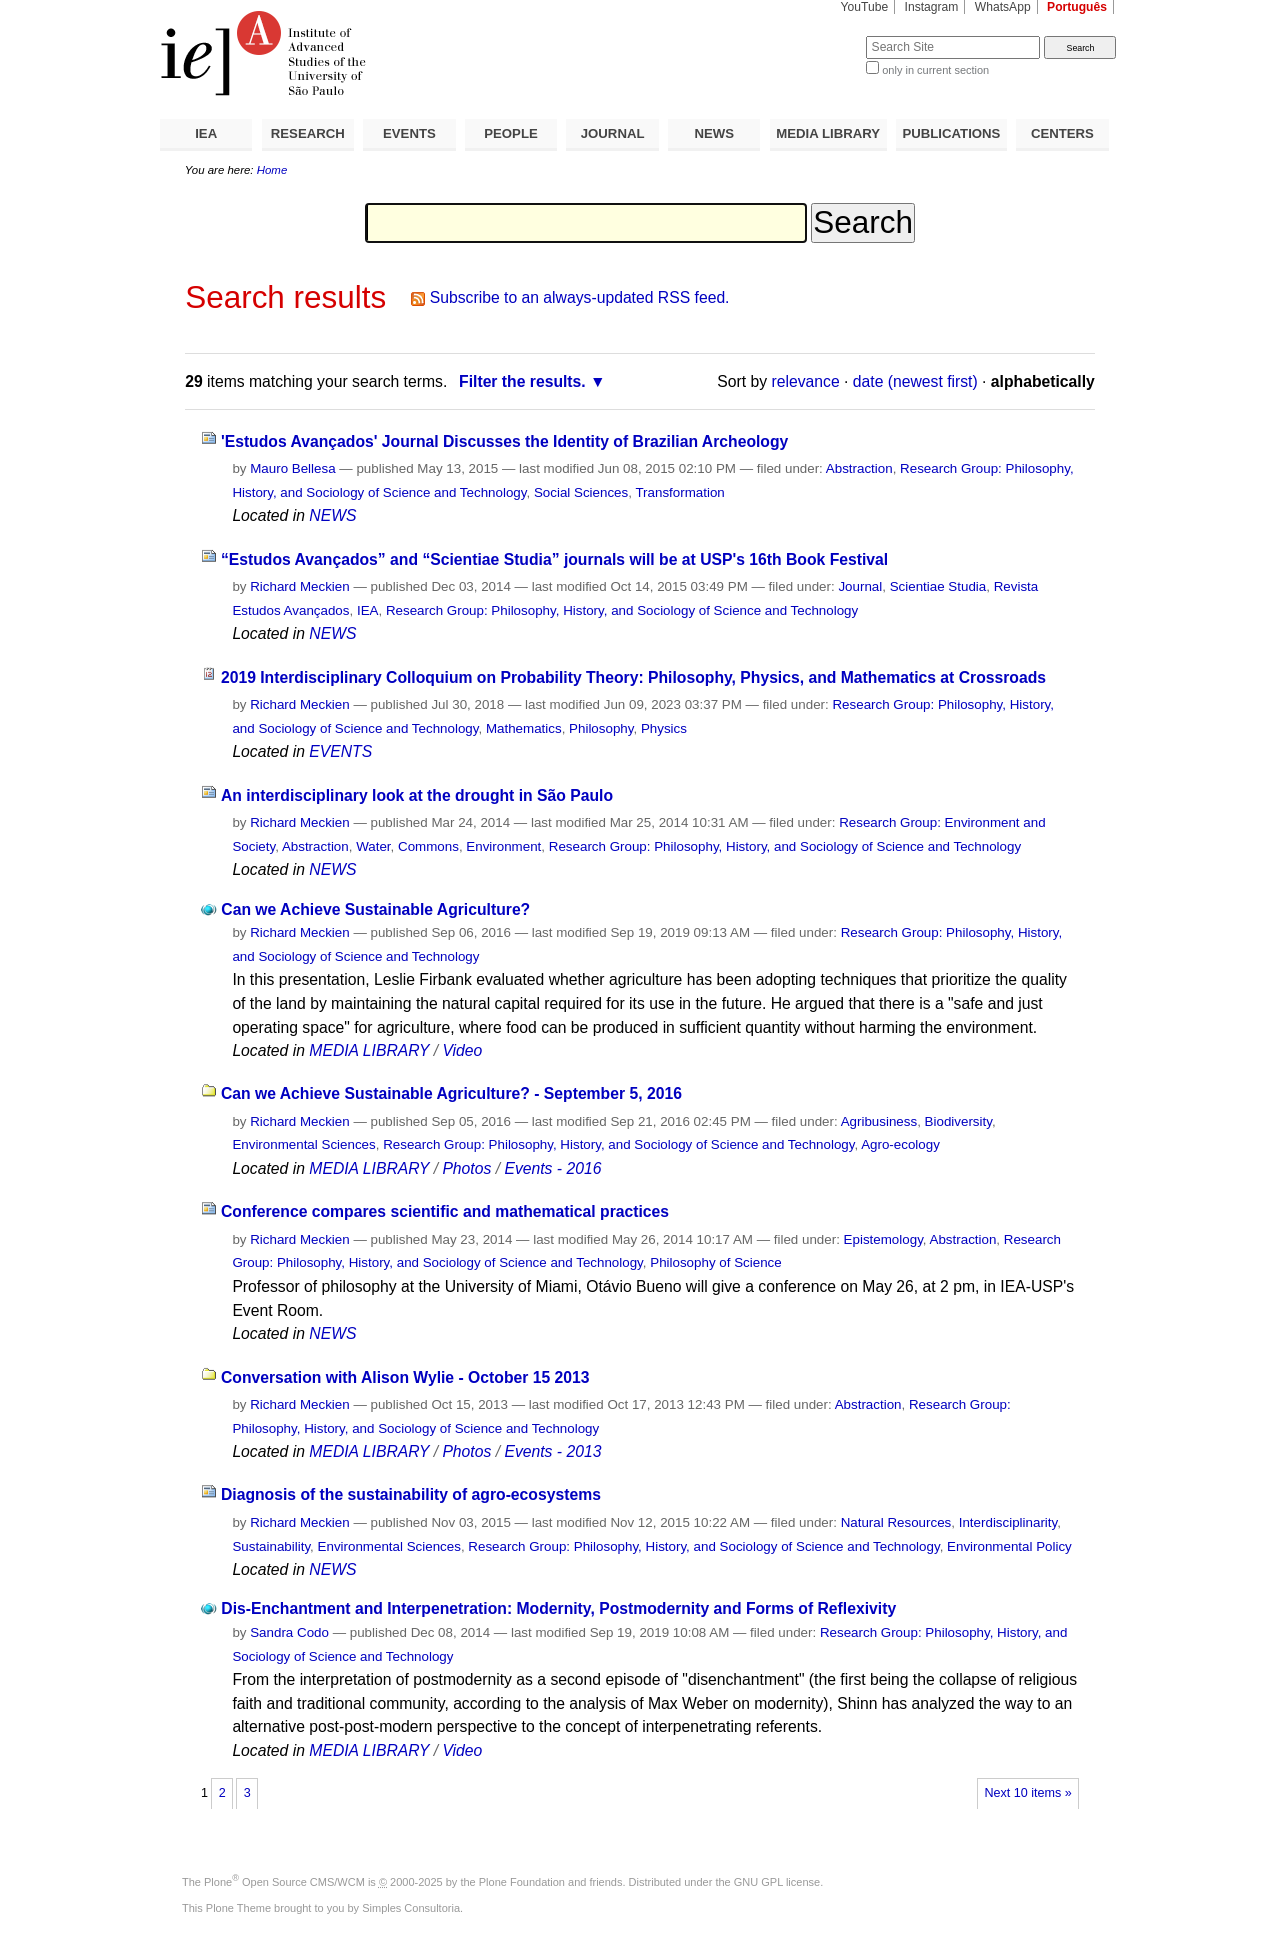 The image size is (1280, 1947). I want to click on Environmental Sciences, so click(303, 1144).